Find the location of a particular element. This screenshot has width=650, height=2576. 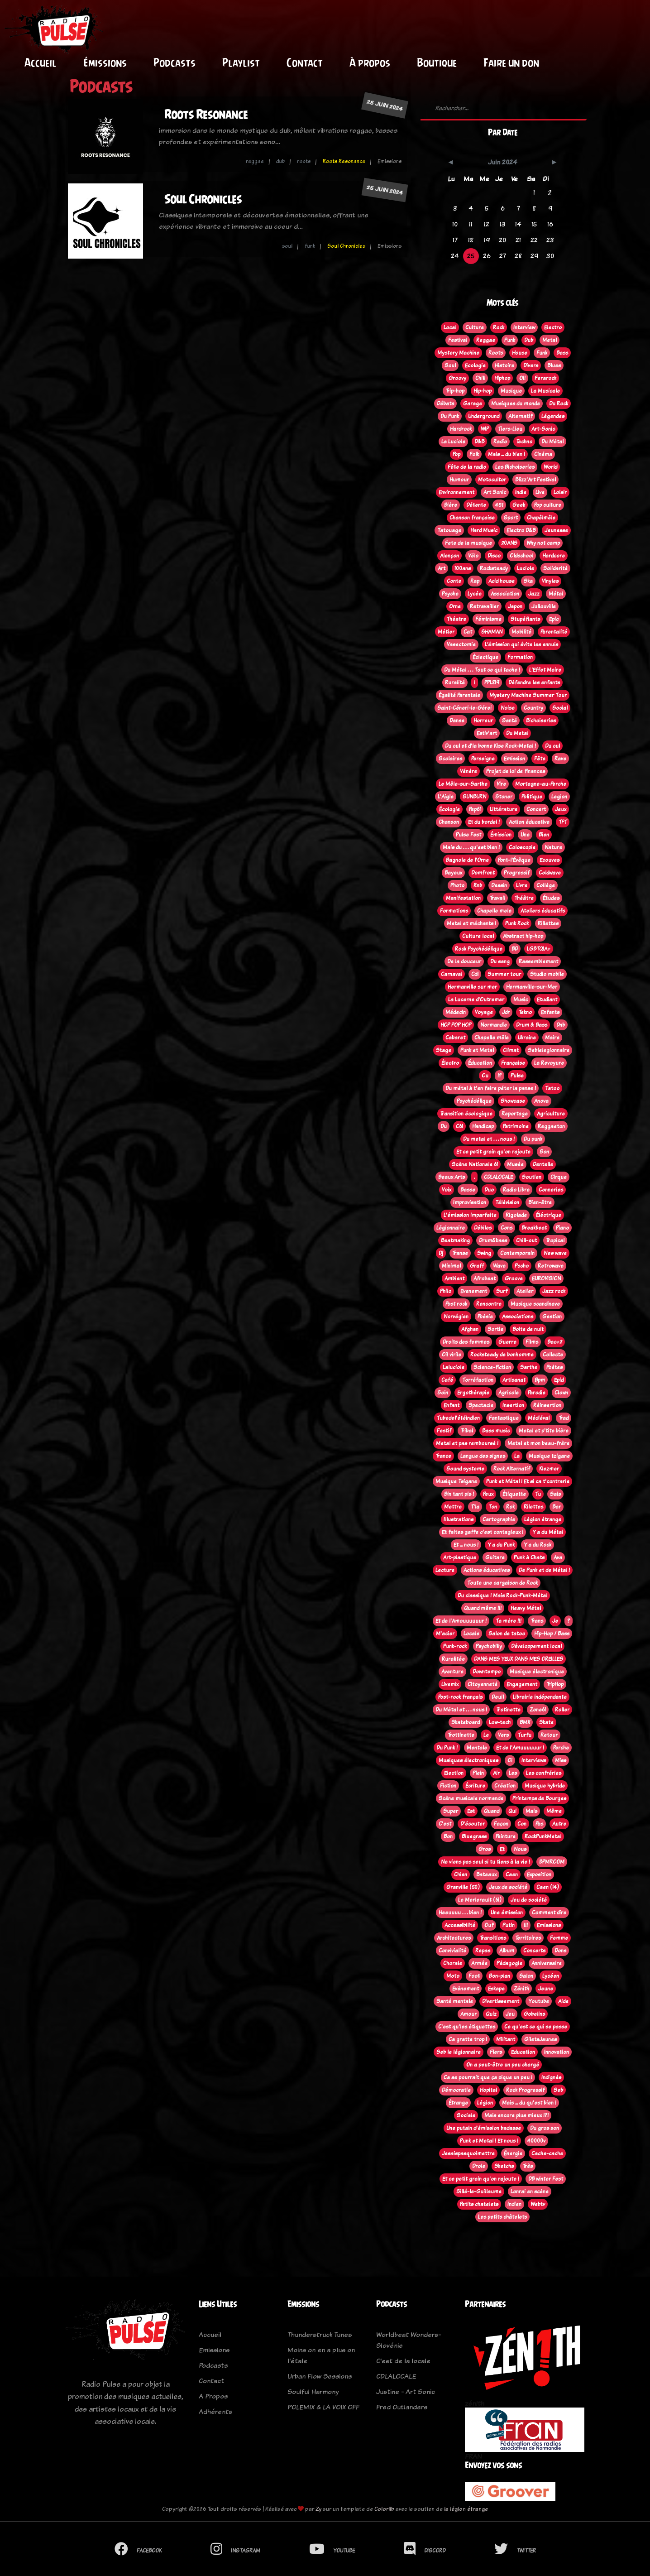

Electro is located at coordinates (553, 327).